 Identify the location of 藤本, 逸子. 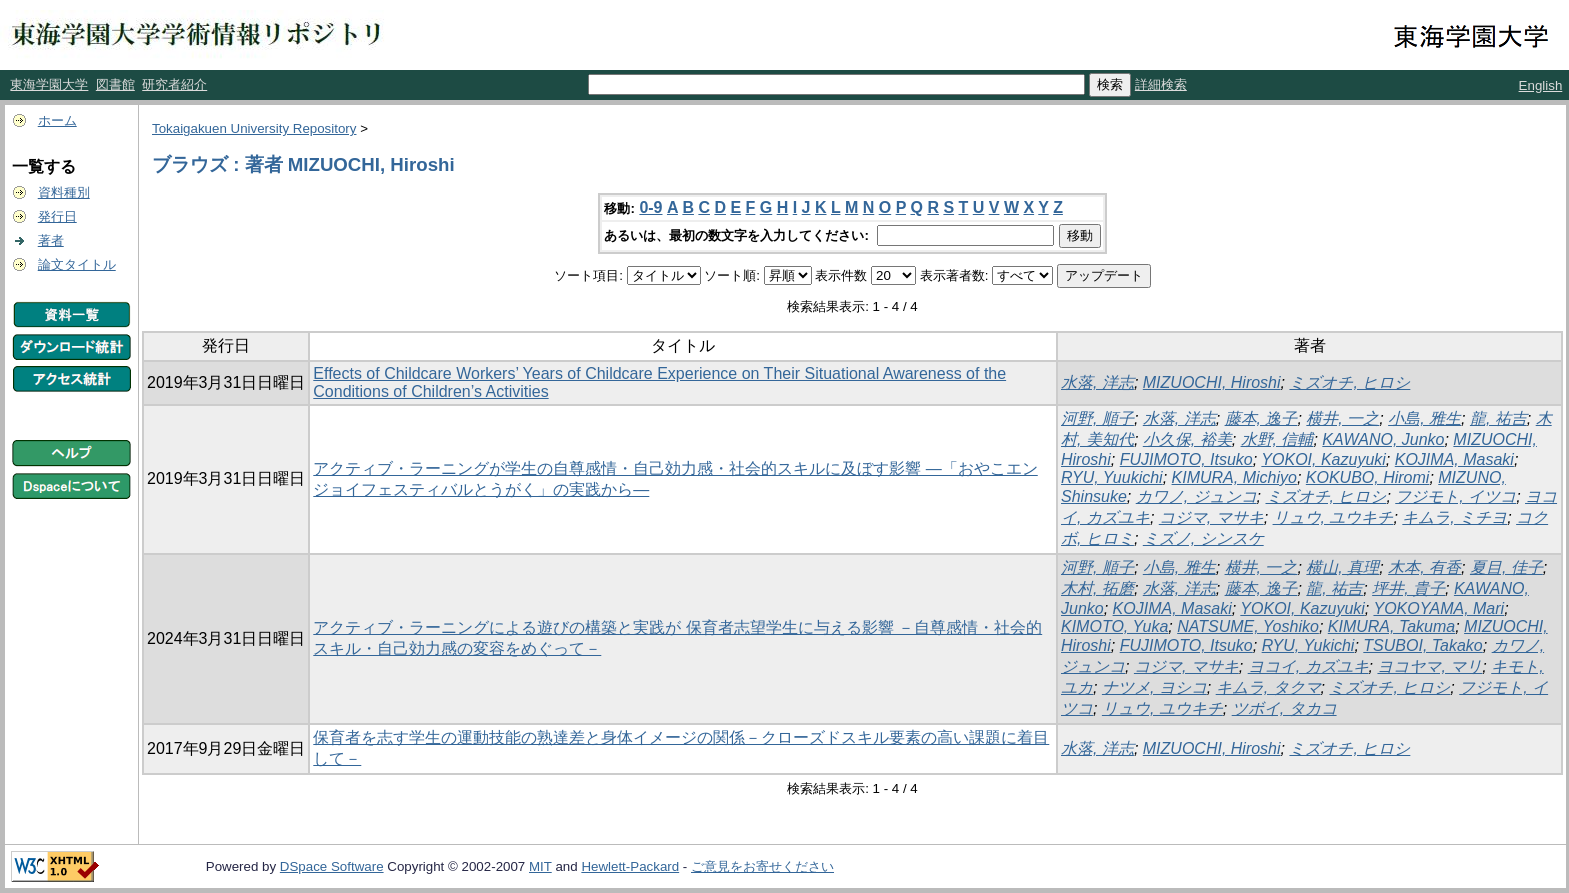
(1261, 418).